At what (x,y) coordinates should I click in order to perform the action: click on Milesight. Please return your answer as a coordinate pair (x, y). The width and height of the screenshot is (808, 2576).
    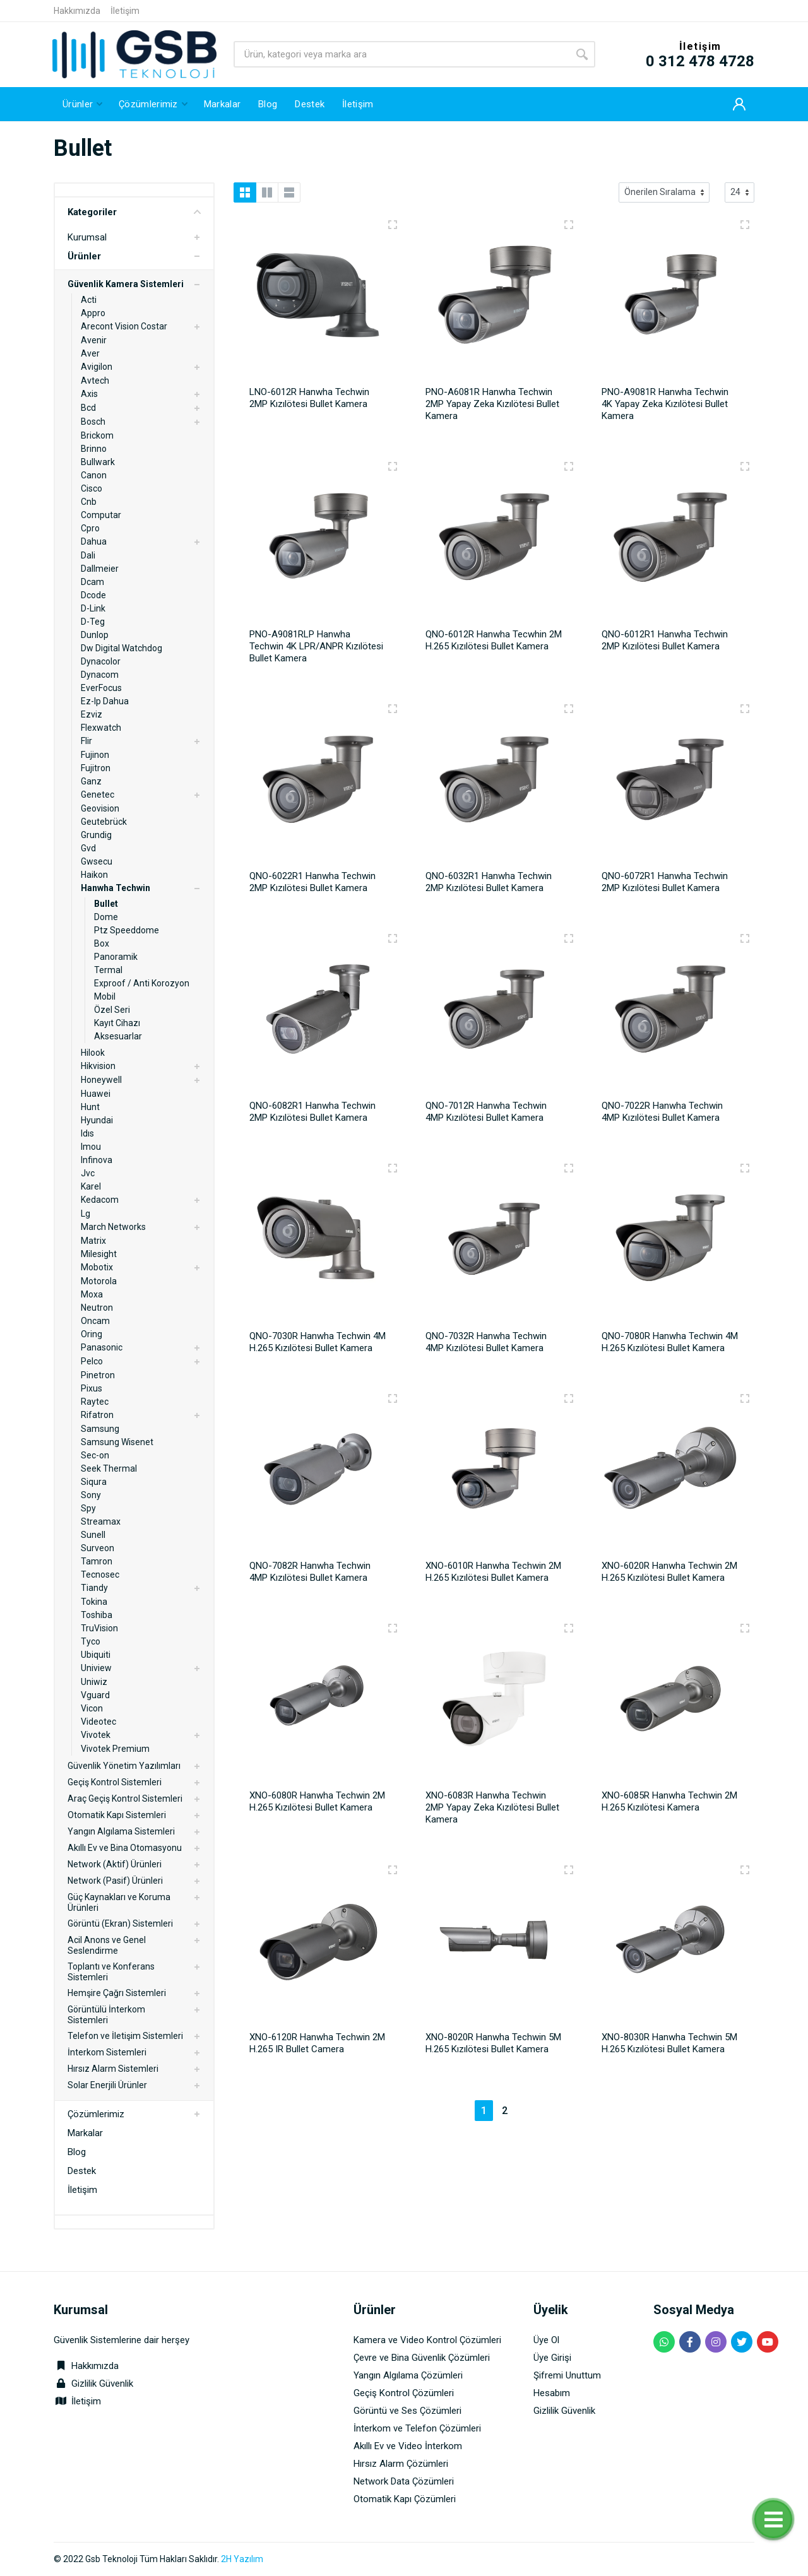
    Looking at the image, I should click on (99, 1254).